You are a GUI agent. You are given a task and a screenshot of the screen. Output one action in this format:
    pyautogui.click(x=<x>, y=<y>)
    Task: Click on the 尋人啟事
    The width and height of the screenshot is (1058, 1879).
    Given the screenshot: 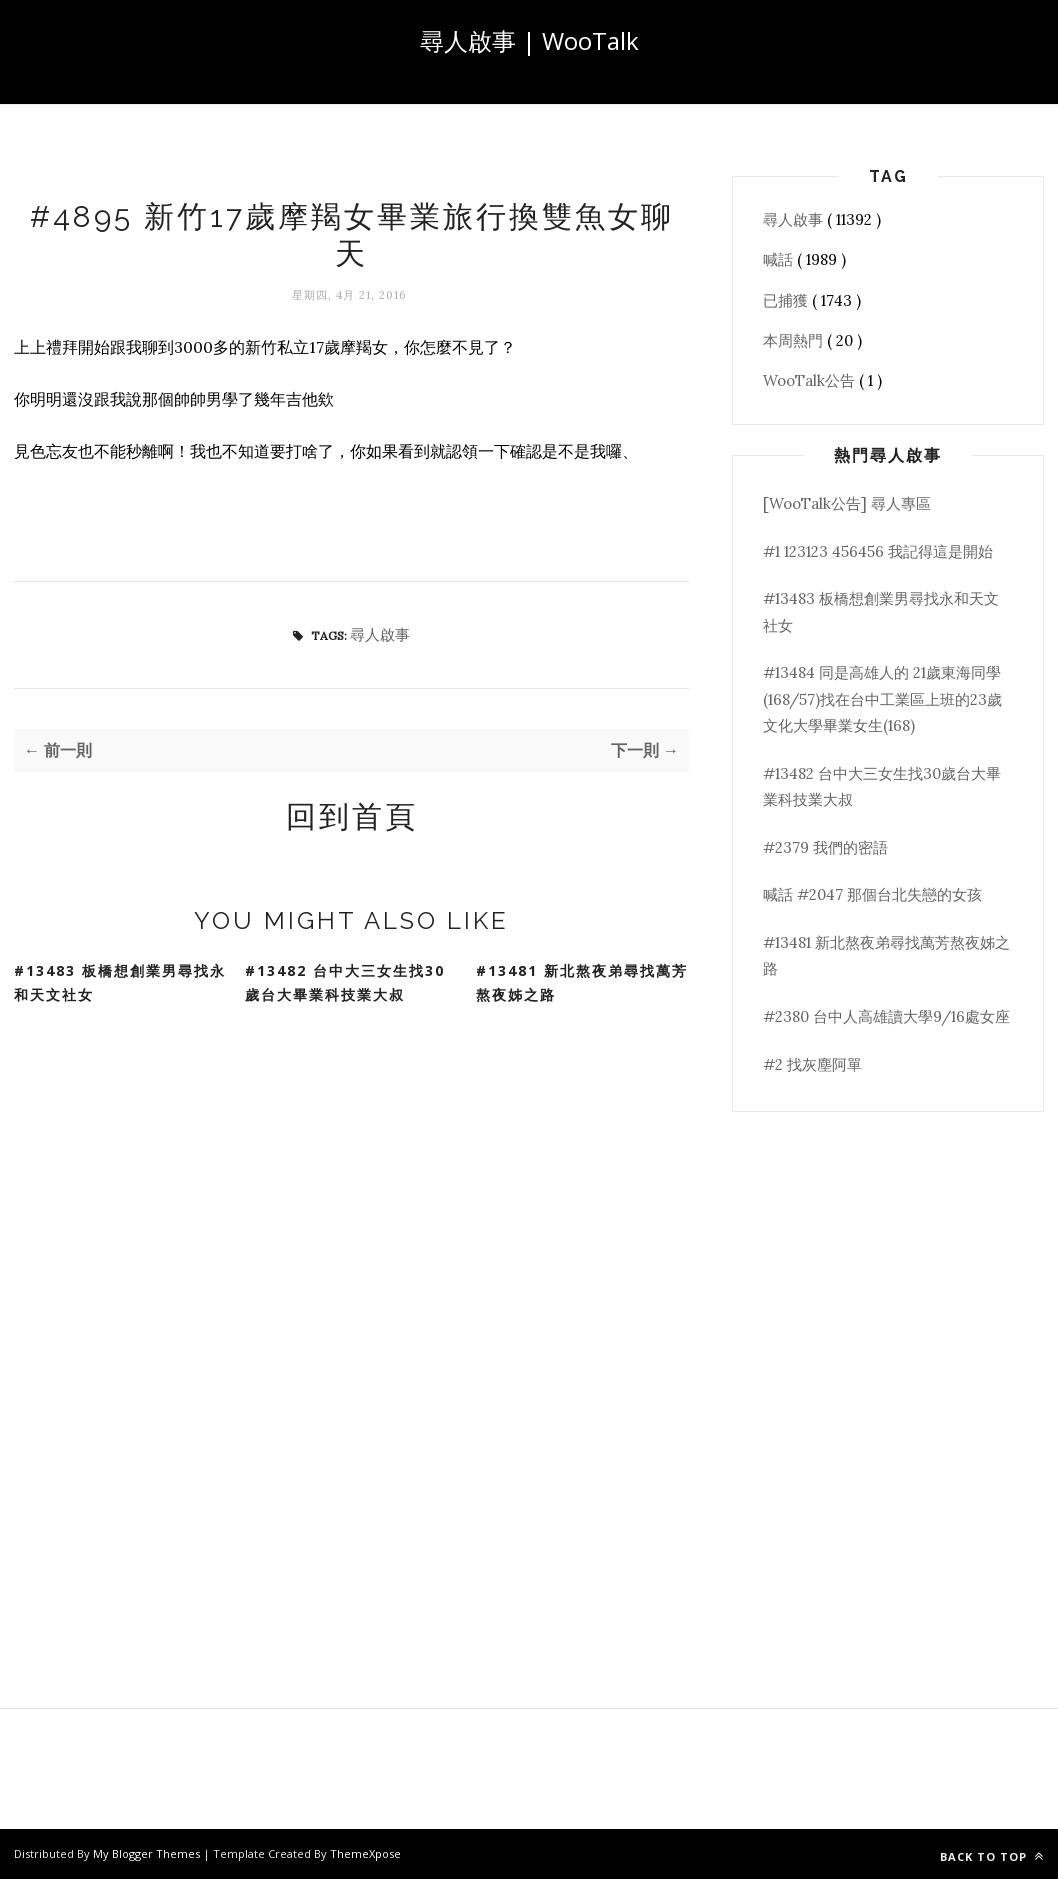 What is the action you would take?
    pyautogui.click(x=380, y=634)
    